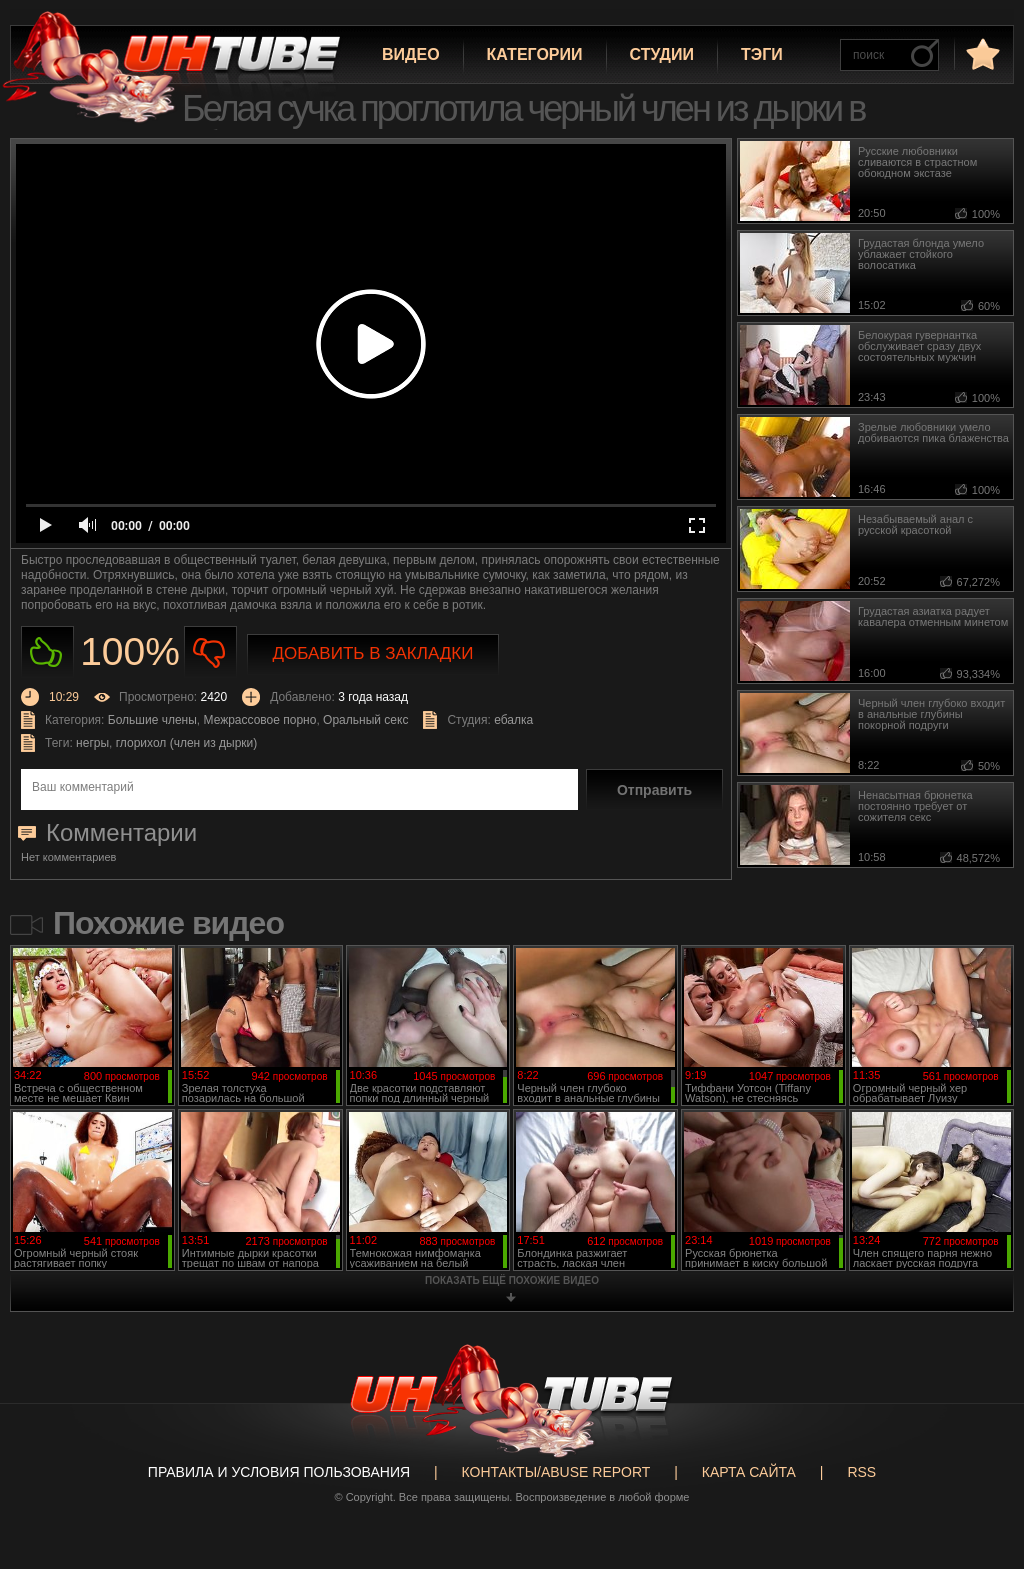 The height and width of the screenshot is (1569, 1024). What do you see at coordinates (513, 720) in the screenshot?
I see `ебалка` at bounding box center [513, 720].